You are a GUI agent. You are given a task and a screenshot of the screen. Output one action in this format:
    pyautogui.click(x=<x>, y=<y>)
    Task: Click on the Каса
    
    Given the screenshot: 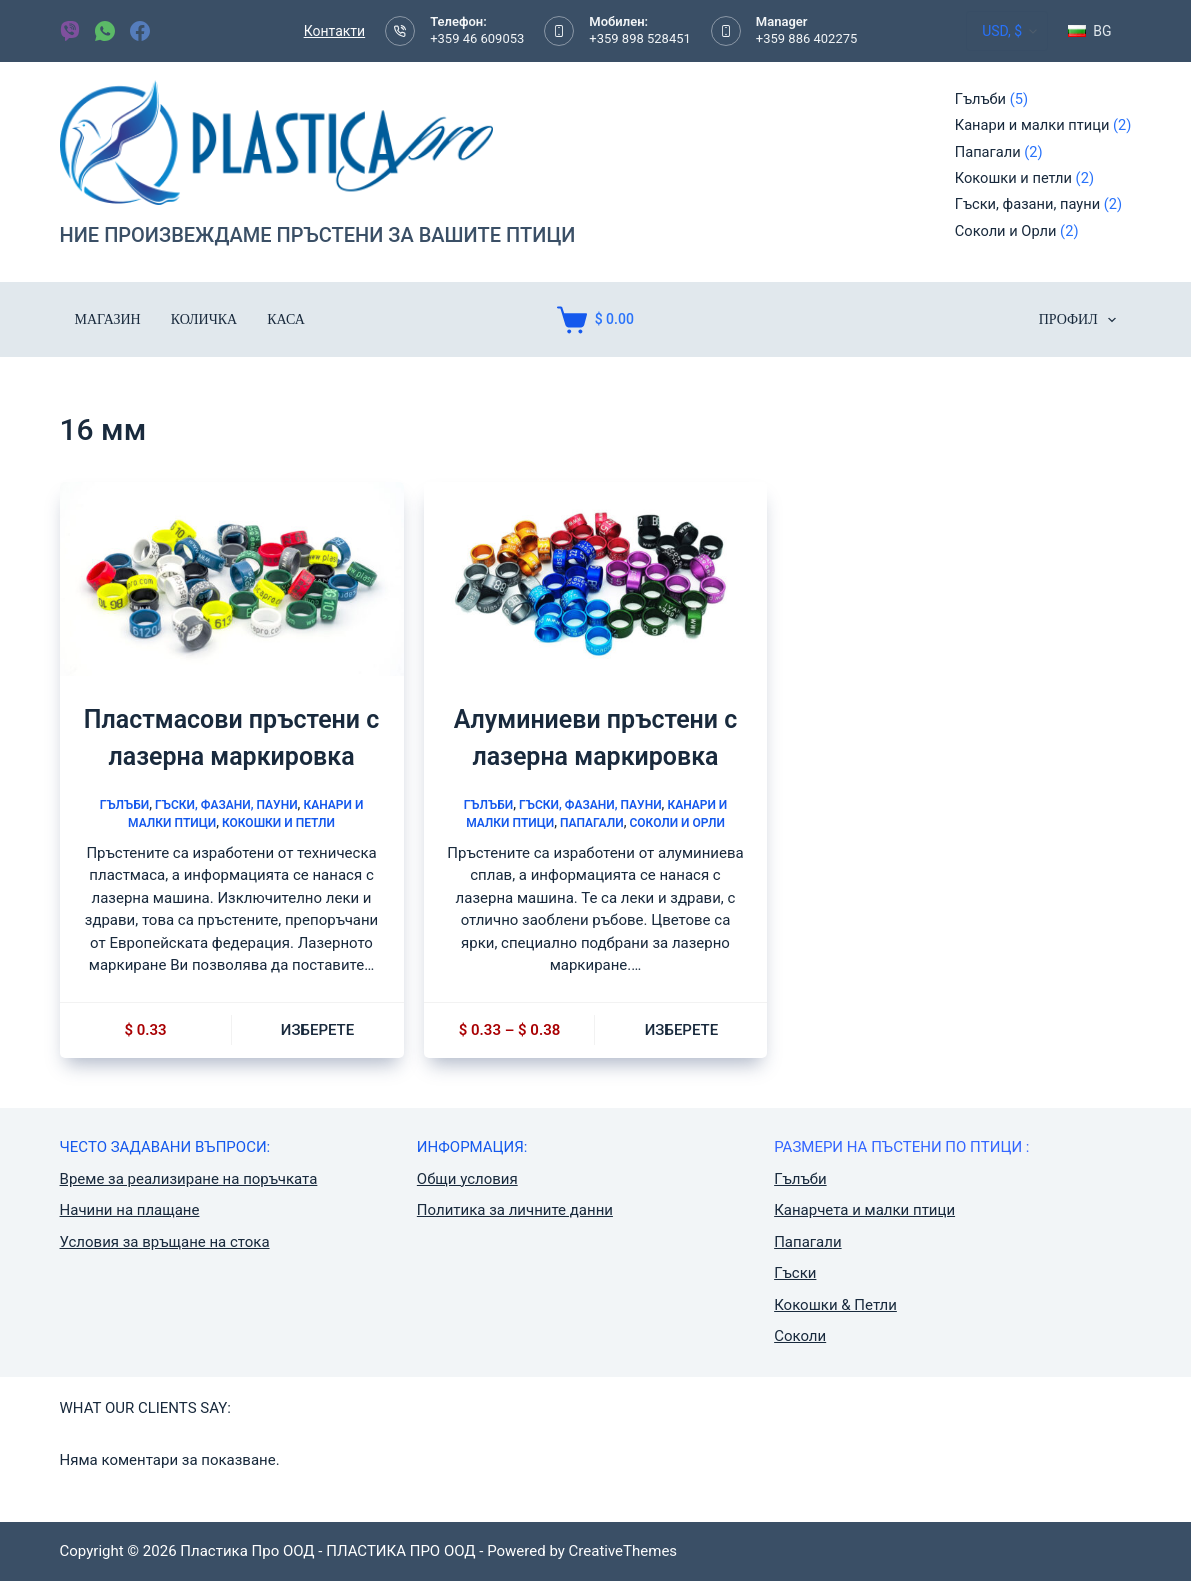 What is the action you would take?
    pyautogui.click(x=286, y=319)
    